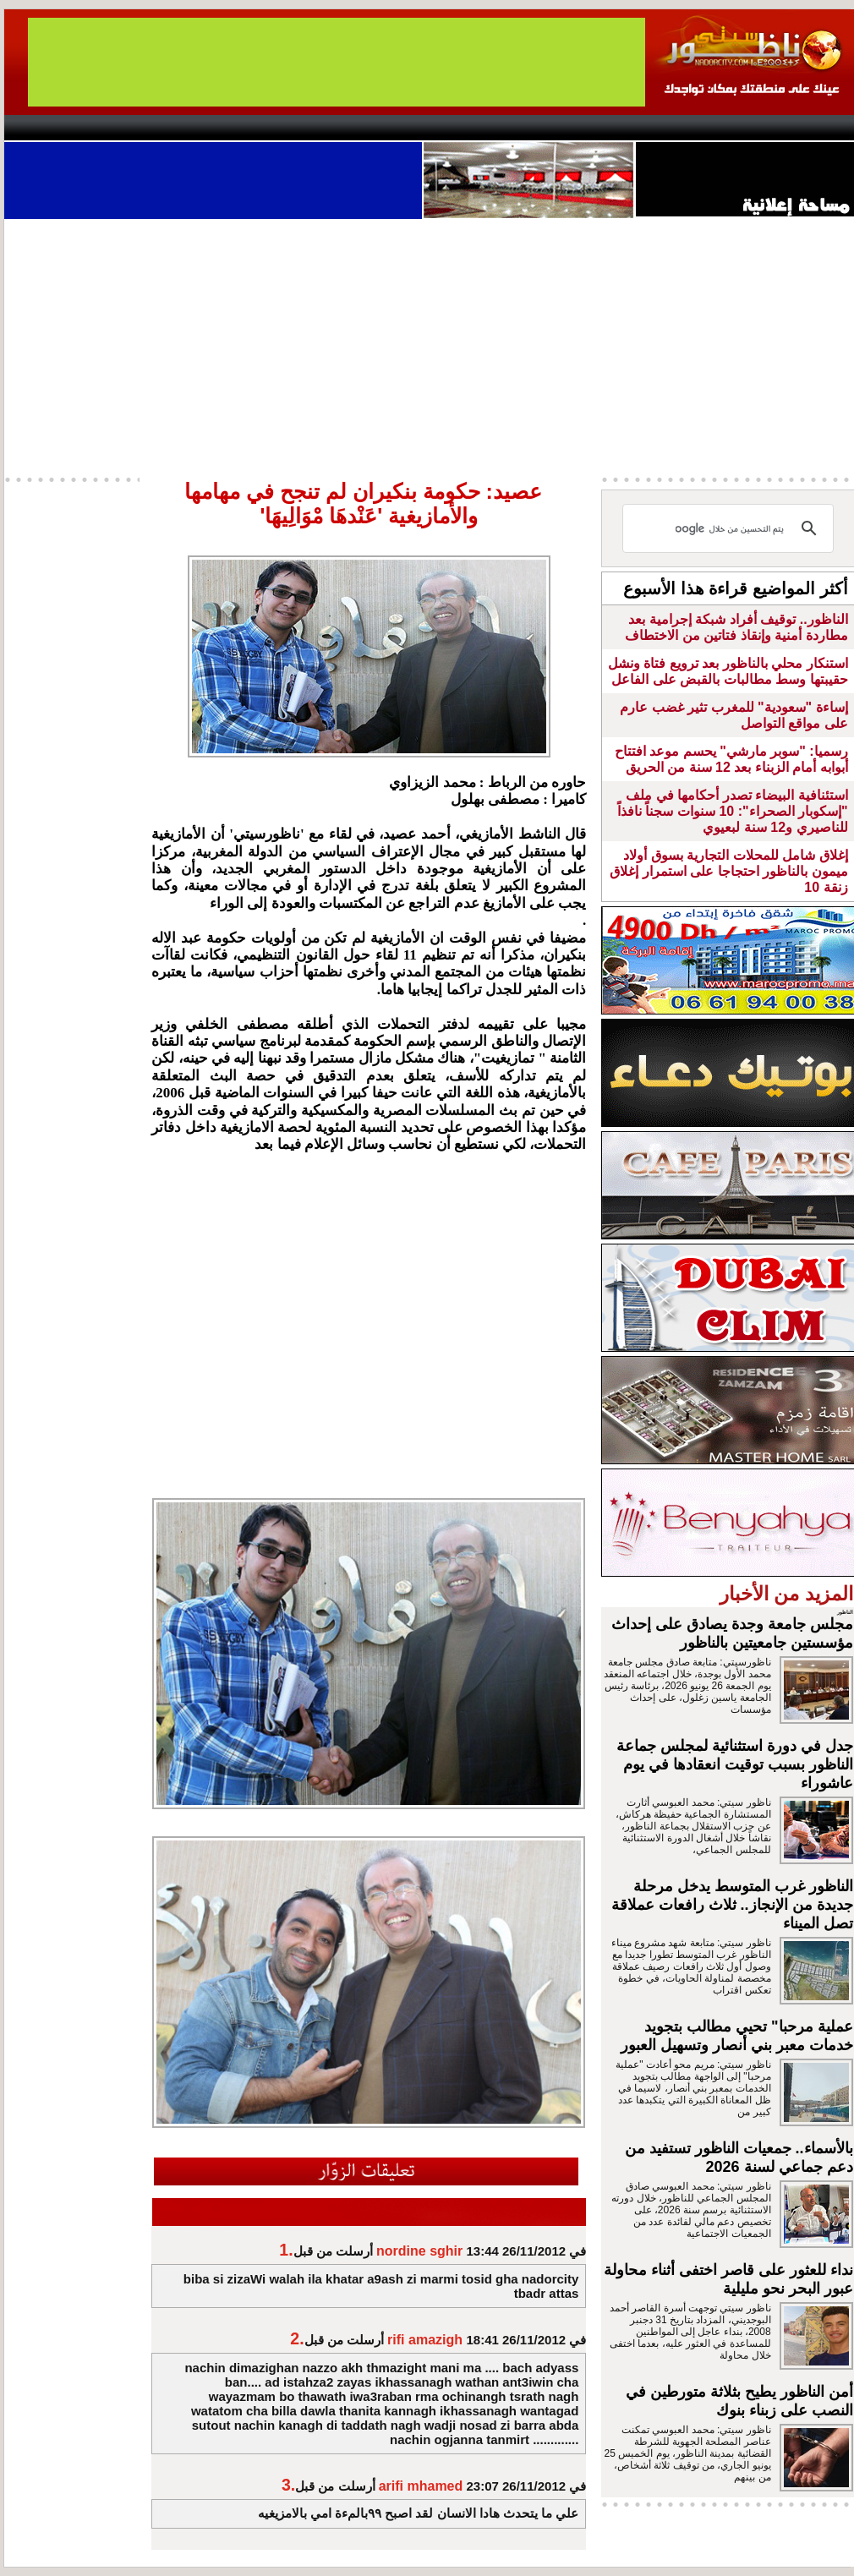  Describe the element at coordinates (120, 127) in the screenshot. I see `AlAxira` at that location.